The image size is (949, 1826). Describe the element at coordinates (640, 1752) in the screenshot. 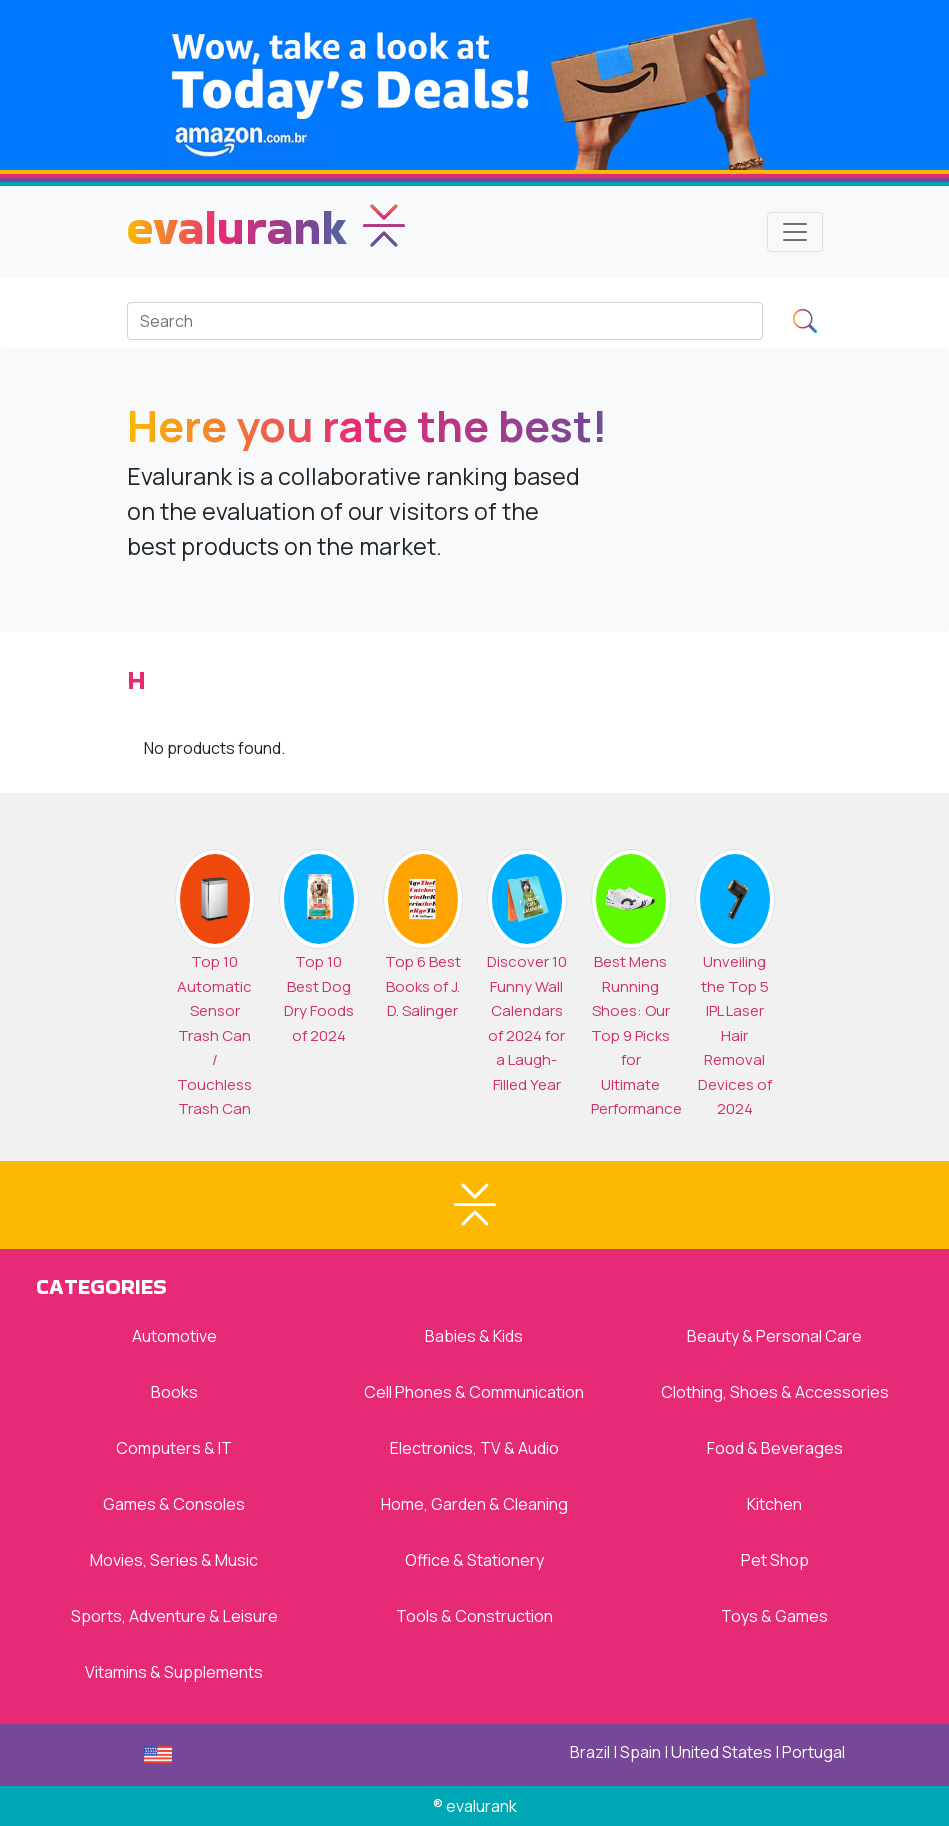

I see `Spain` at that location.